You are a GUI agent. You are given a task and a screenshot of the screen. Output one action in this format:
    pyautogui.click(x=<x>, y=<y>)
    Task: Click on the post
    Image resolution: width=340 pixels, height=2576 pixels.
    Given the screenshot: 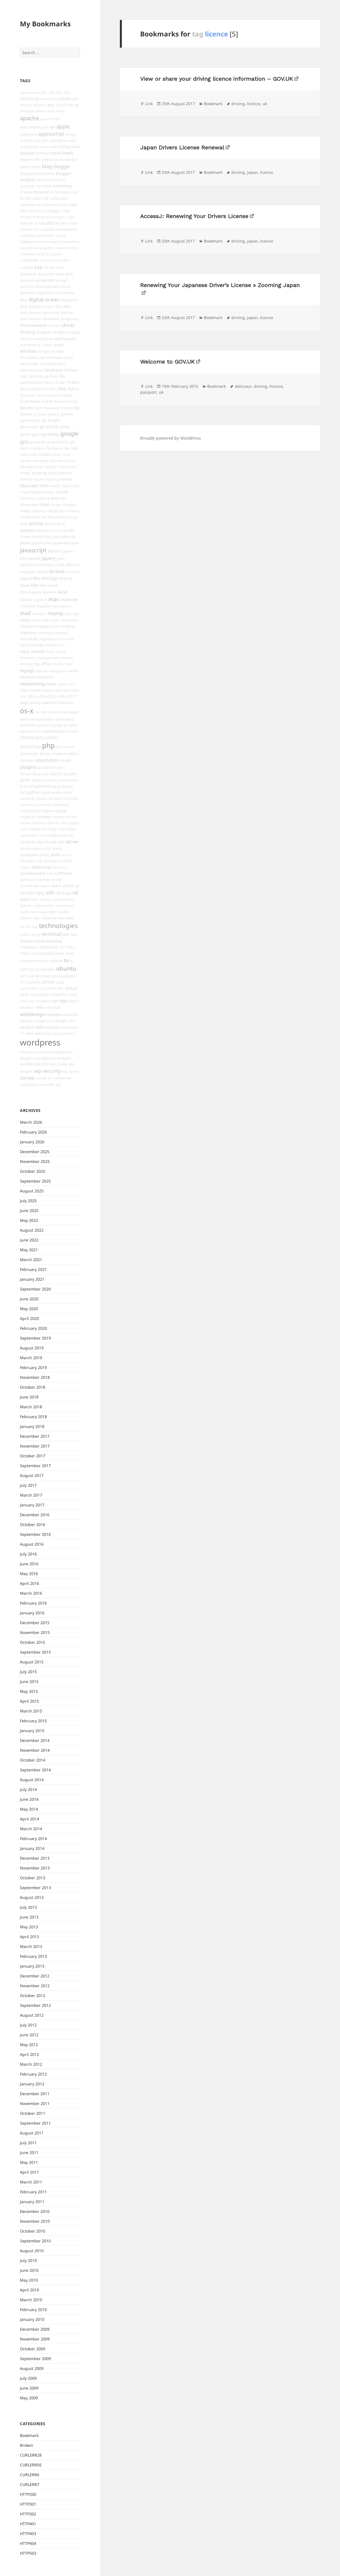 What is the action you would take?
    pyautogui.click(x=45, y=773)
    